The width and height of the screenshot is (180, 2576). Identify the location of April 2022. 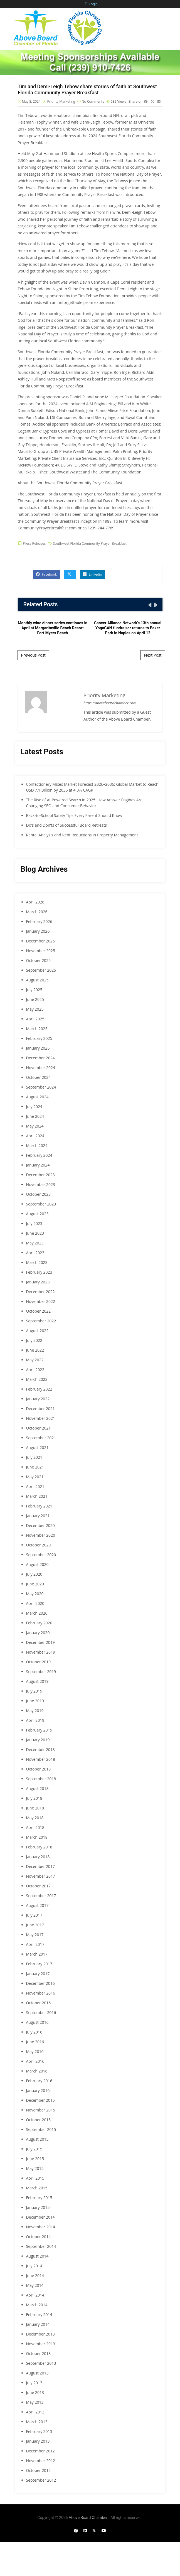
(35, 1369).